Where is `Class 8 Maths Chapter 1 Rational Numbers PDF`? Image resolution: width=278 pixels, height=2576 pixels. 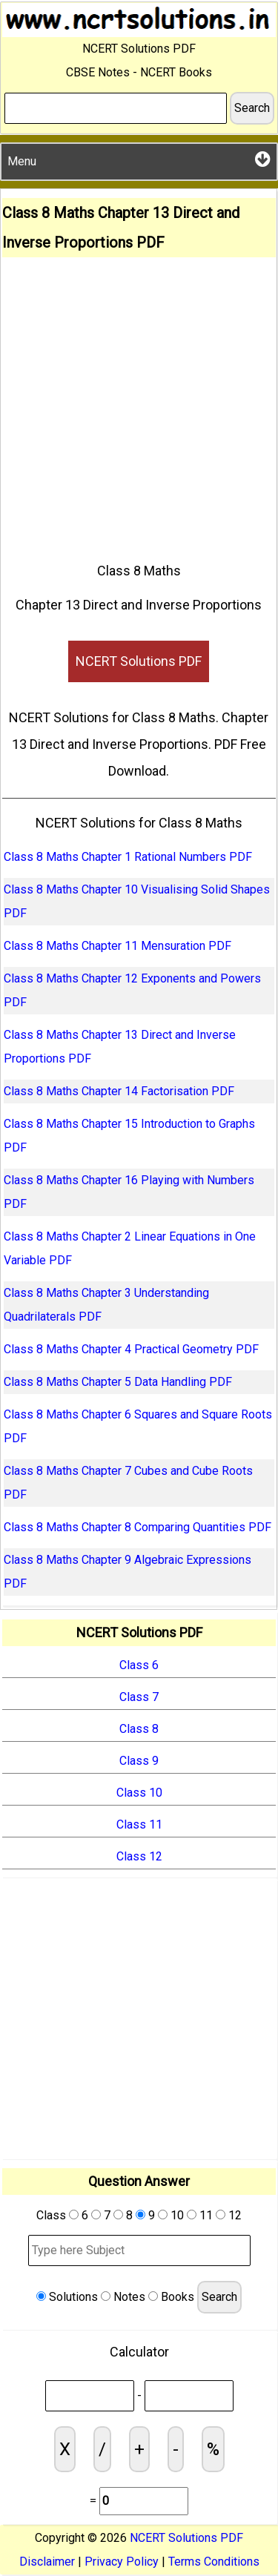 Class 8 Maths Chapter 1 Rational Numbers PDF is located at coordinates (128, 857).